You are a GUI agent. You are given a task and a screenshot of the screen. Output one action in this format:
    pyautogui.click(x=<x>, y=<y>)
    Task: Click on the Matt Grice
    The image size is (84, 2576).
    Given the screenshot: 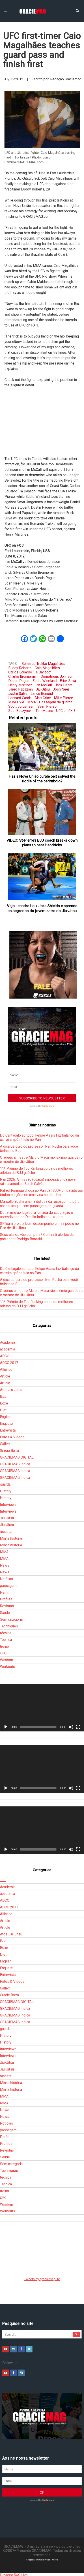 What is the action you would take?
    pyautogui.click(x=43, y=698)
    